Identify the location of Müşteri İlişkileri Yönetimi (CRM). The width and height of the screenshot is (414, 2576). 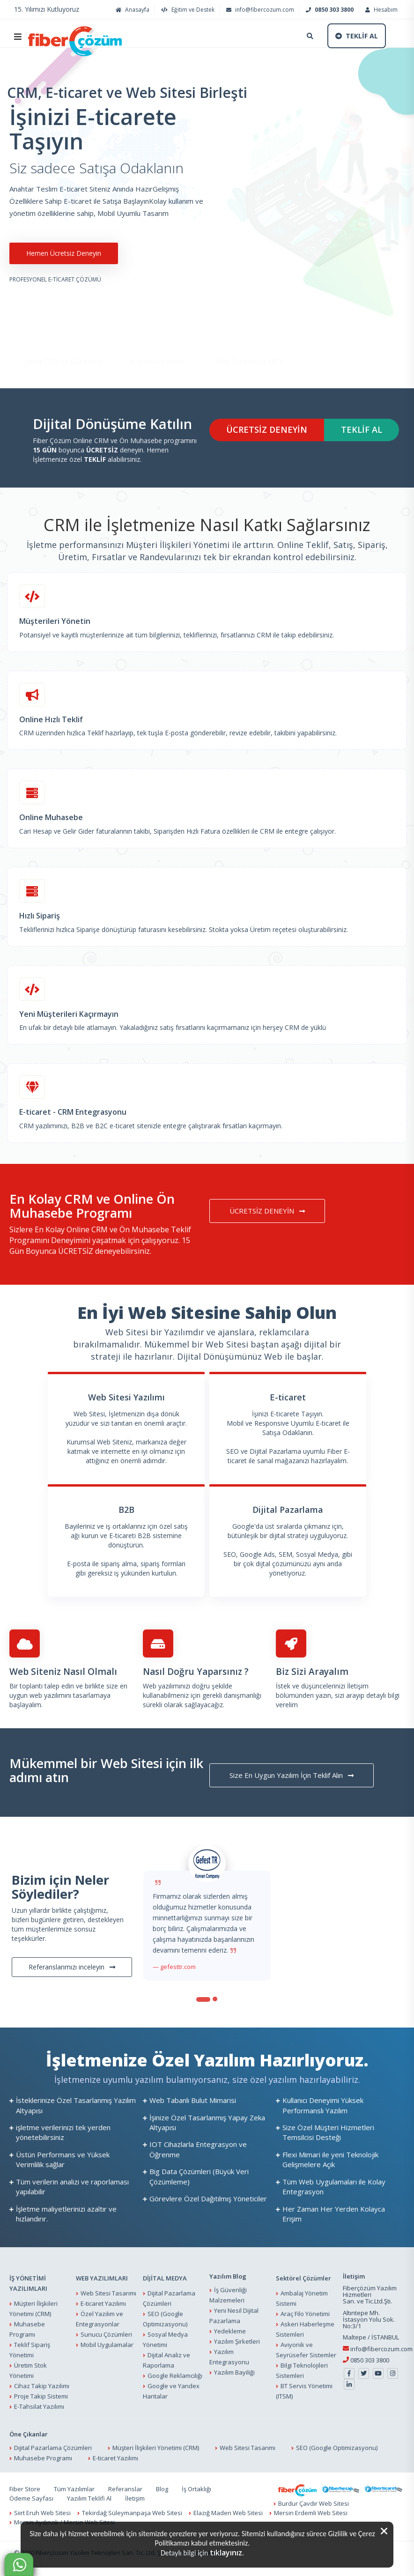
(155, 2447).